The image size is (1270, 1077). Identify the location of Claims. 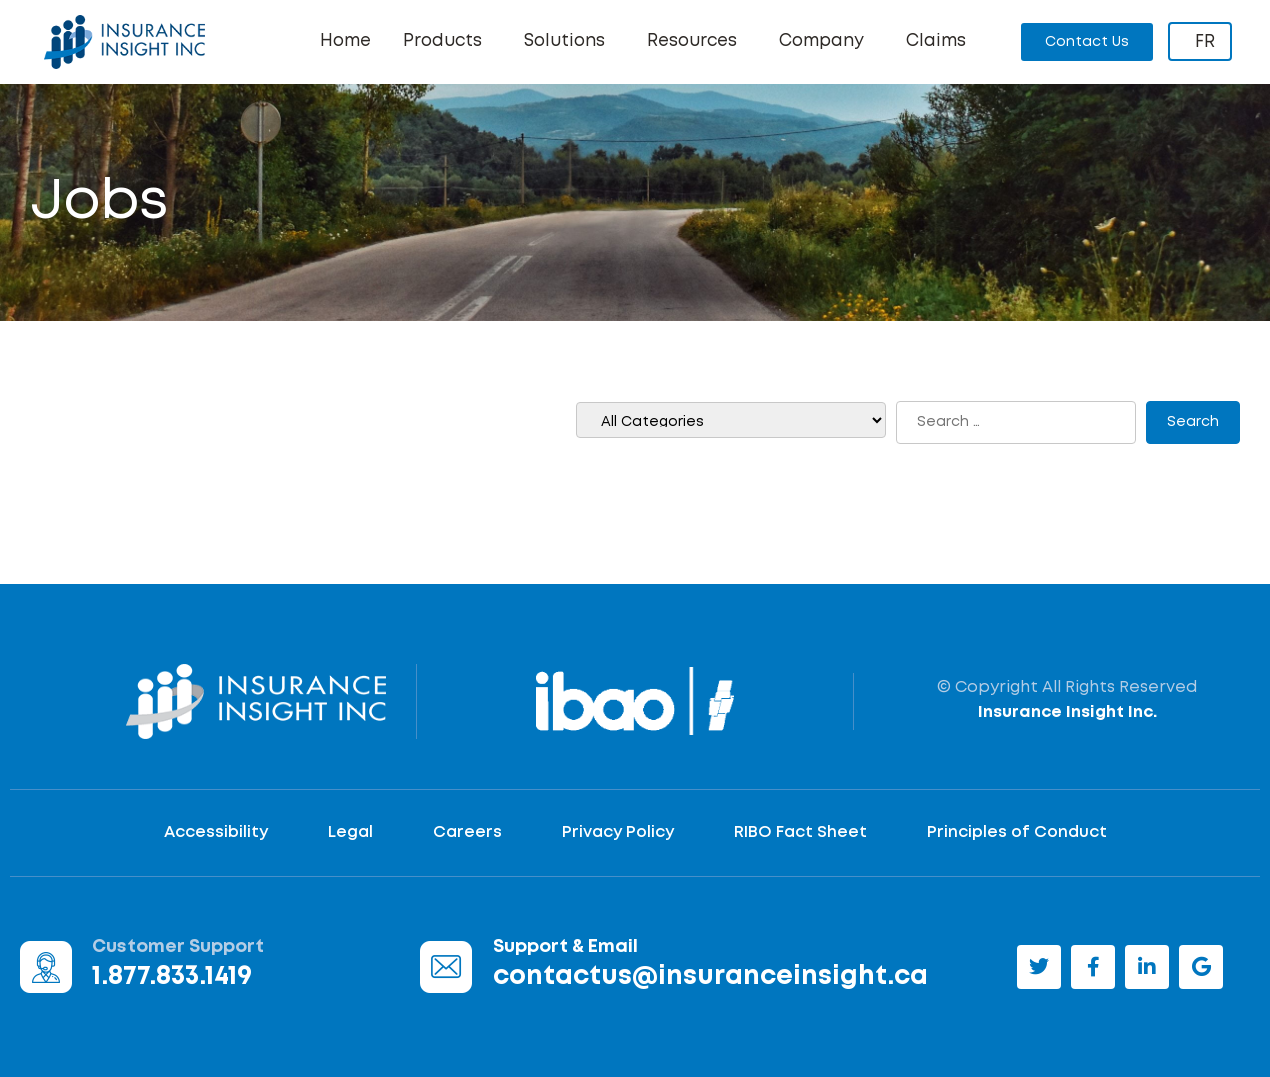
(936, 41).